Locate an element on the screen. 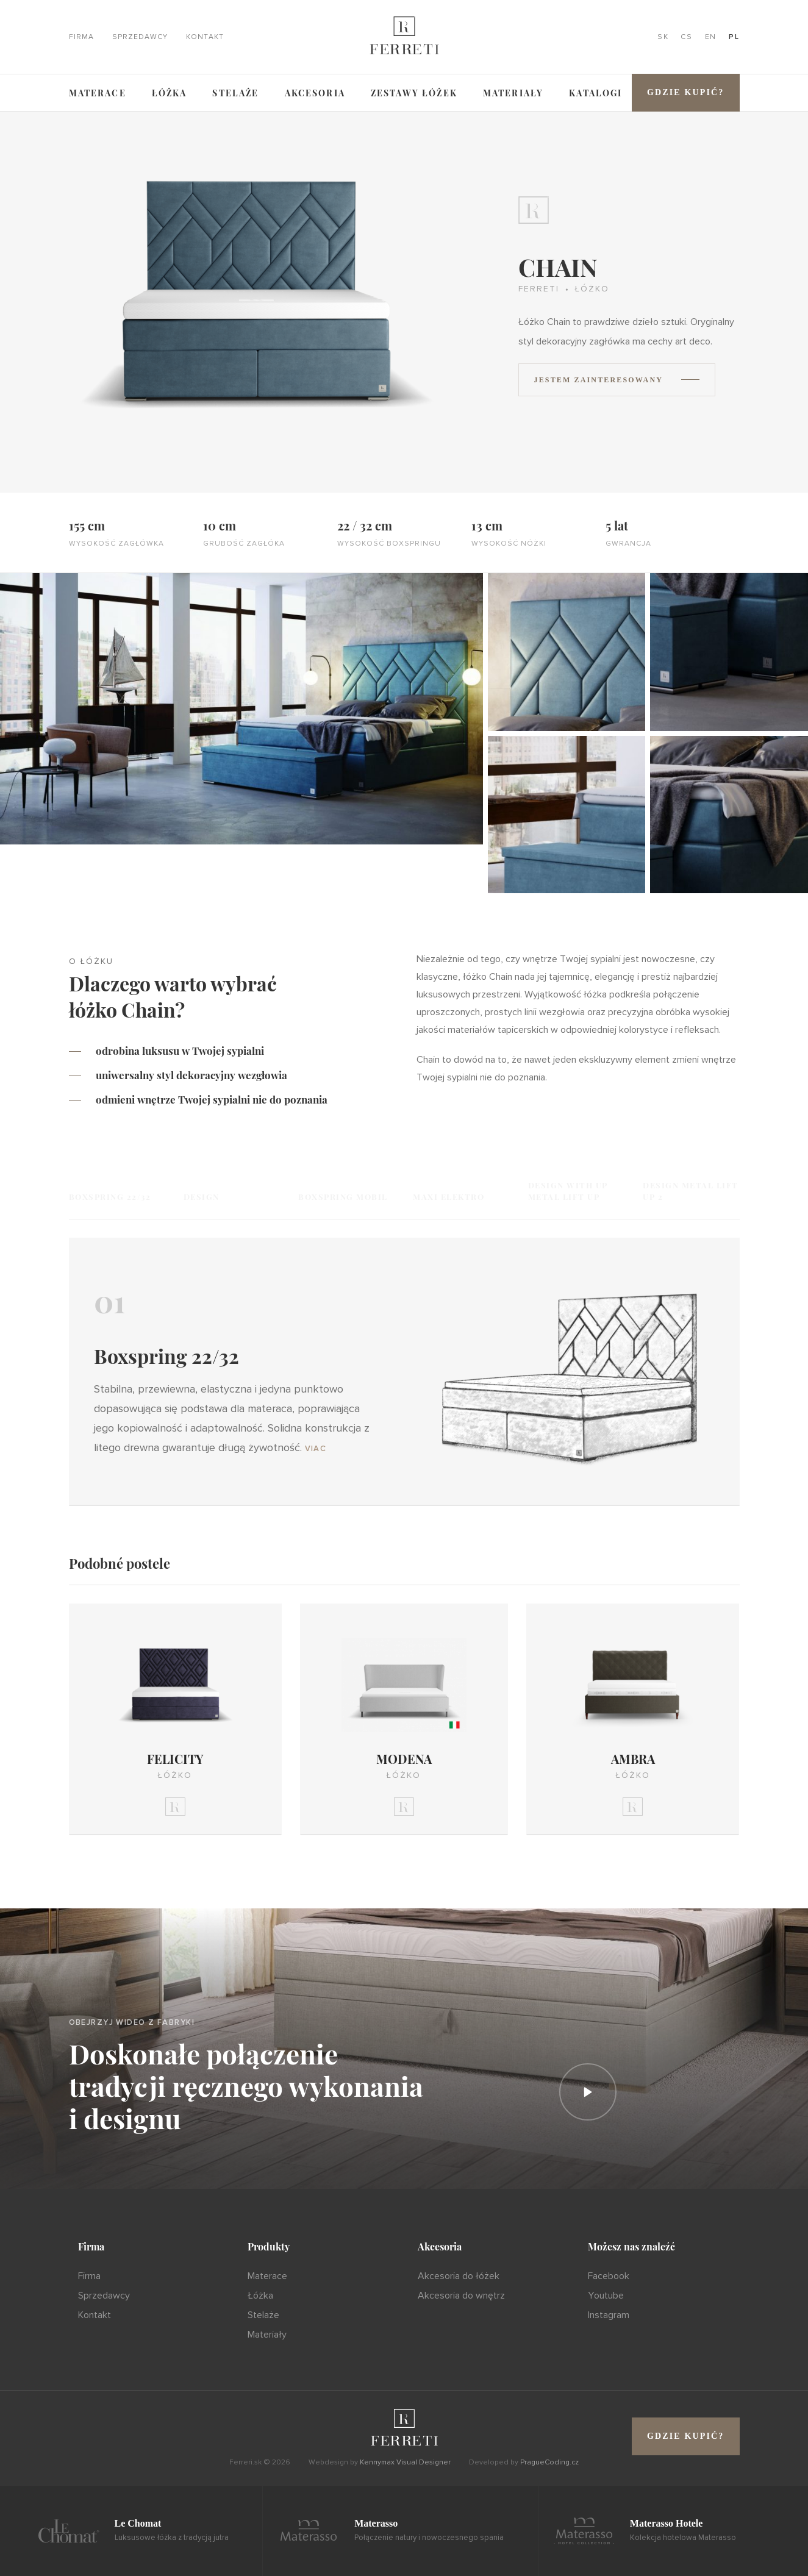 This screenshot has width=808, height=2576. Akcesoria do wnętrz is located at coordinates (461, 2295).